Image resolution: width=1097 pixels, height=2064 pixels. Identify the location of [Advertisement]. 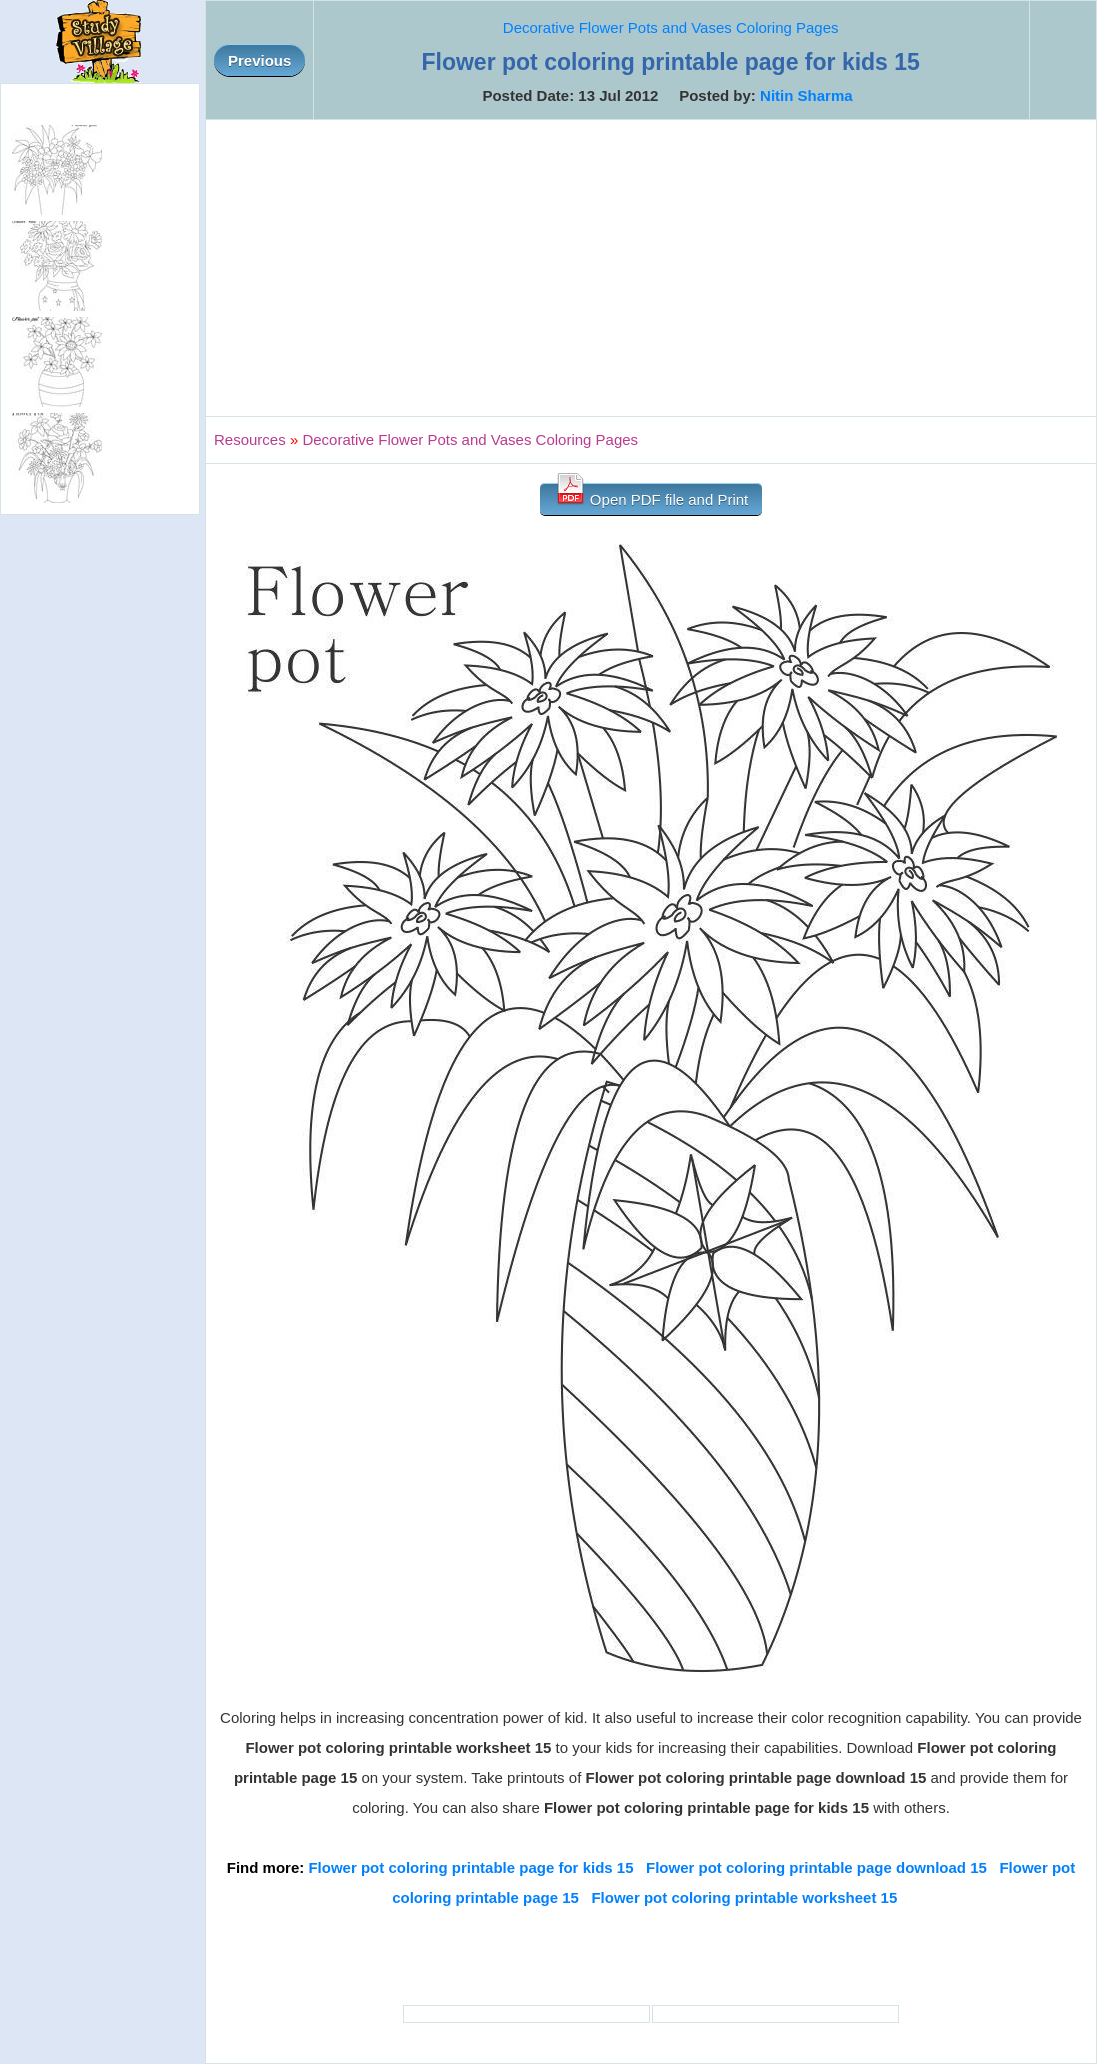
(651, 268).